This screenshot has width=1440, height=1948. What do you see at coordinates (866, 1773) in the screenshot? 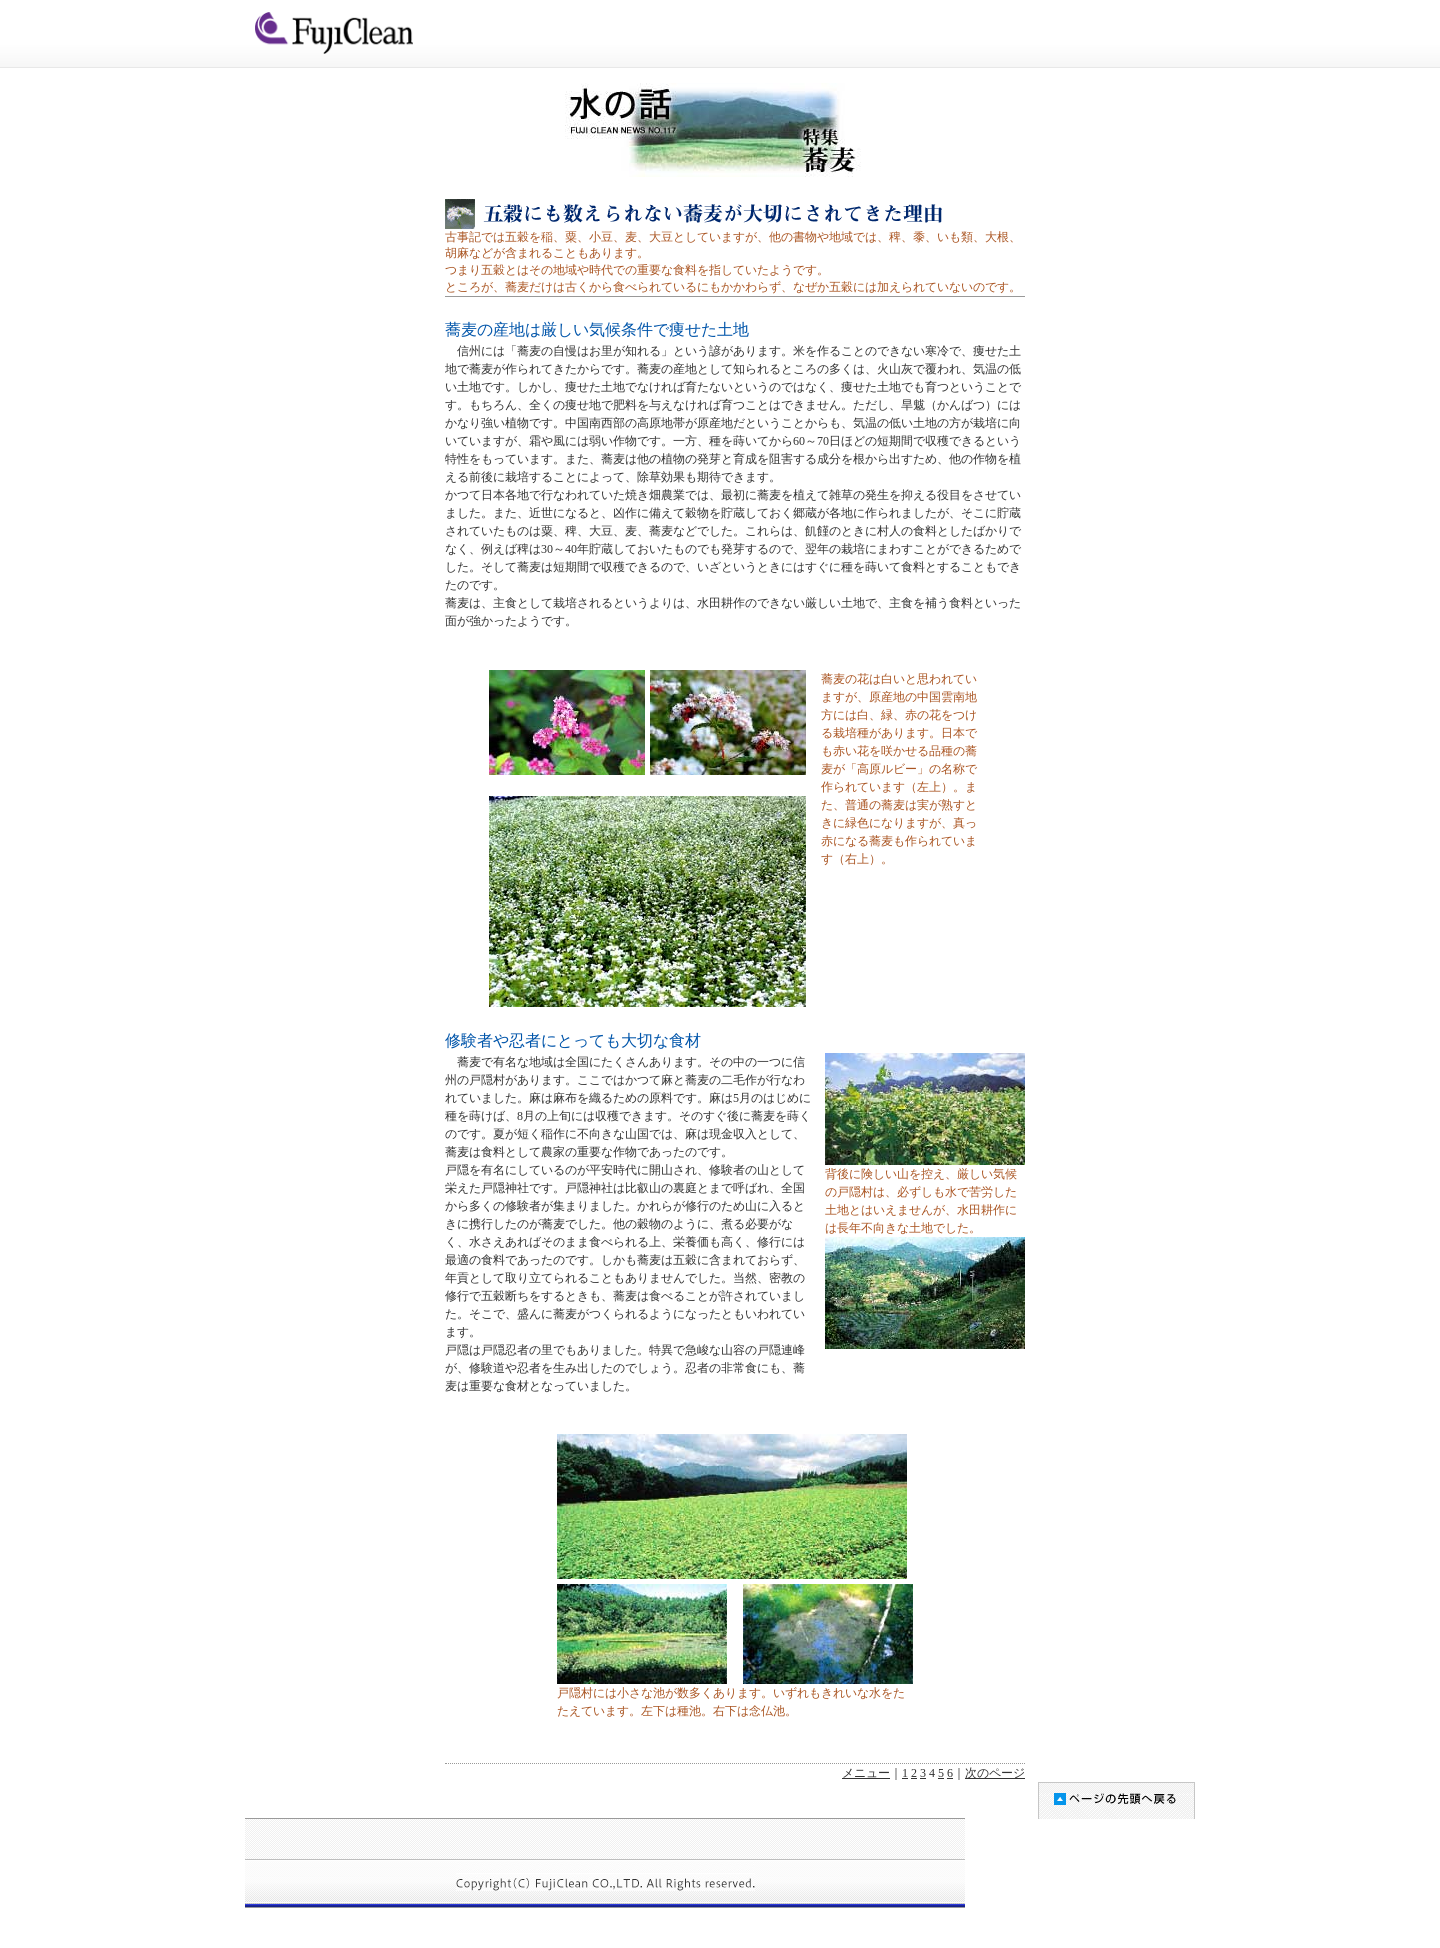
I see `メニュー` at bounding box center [866, 1773].